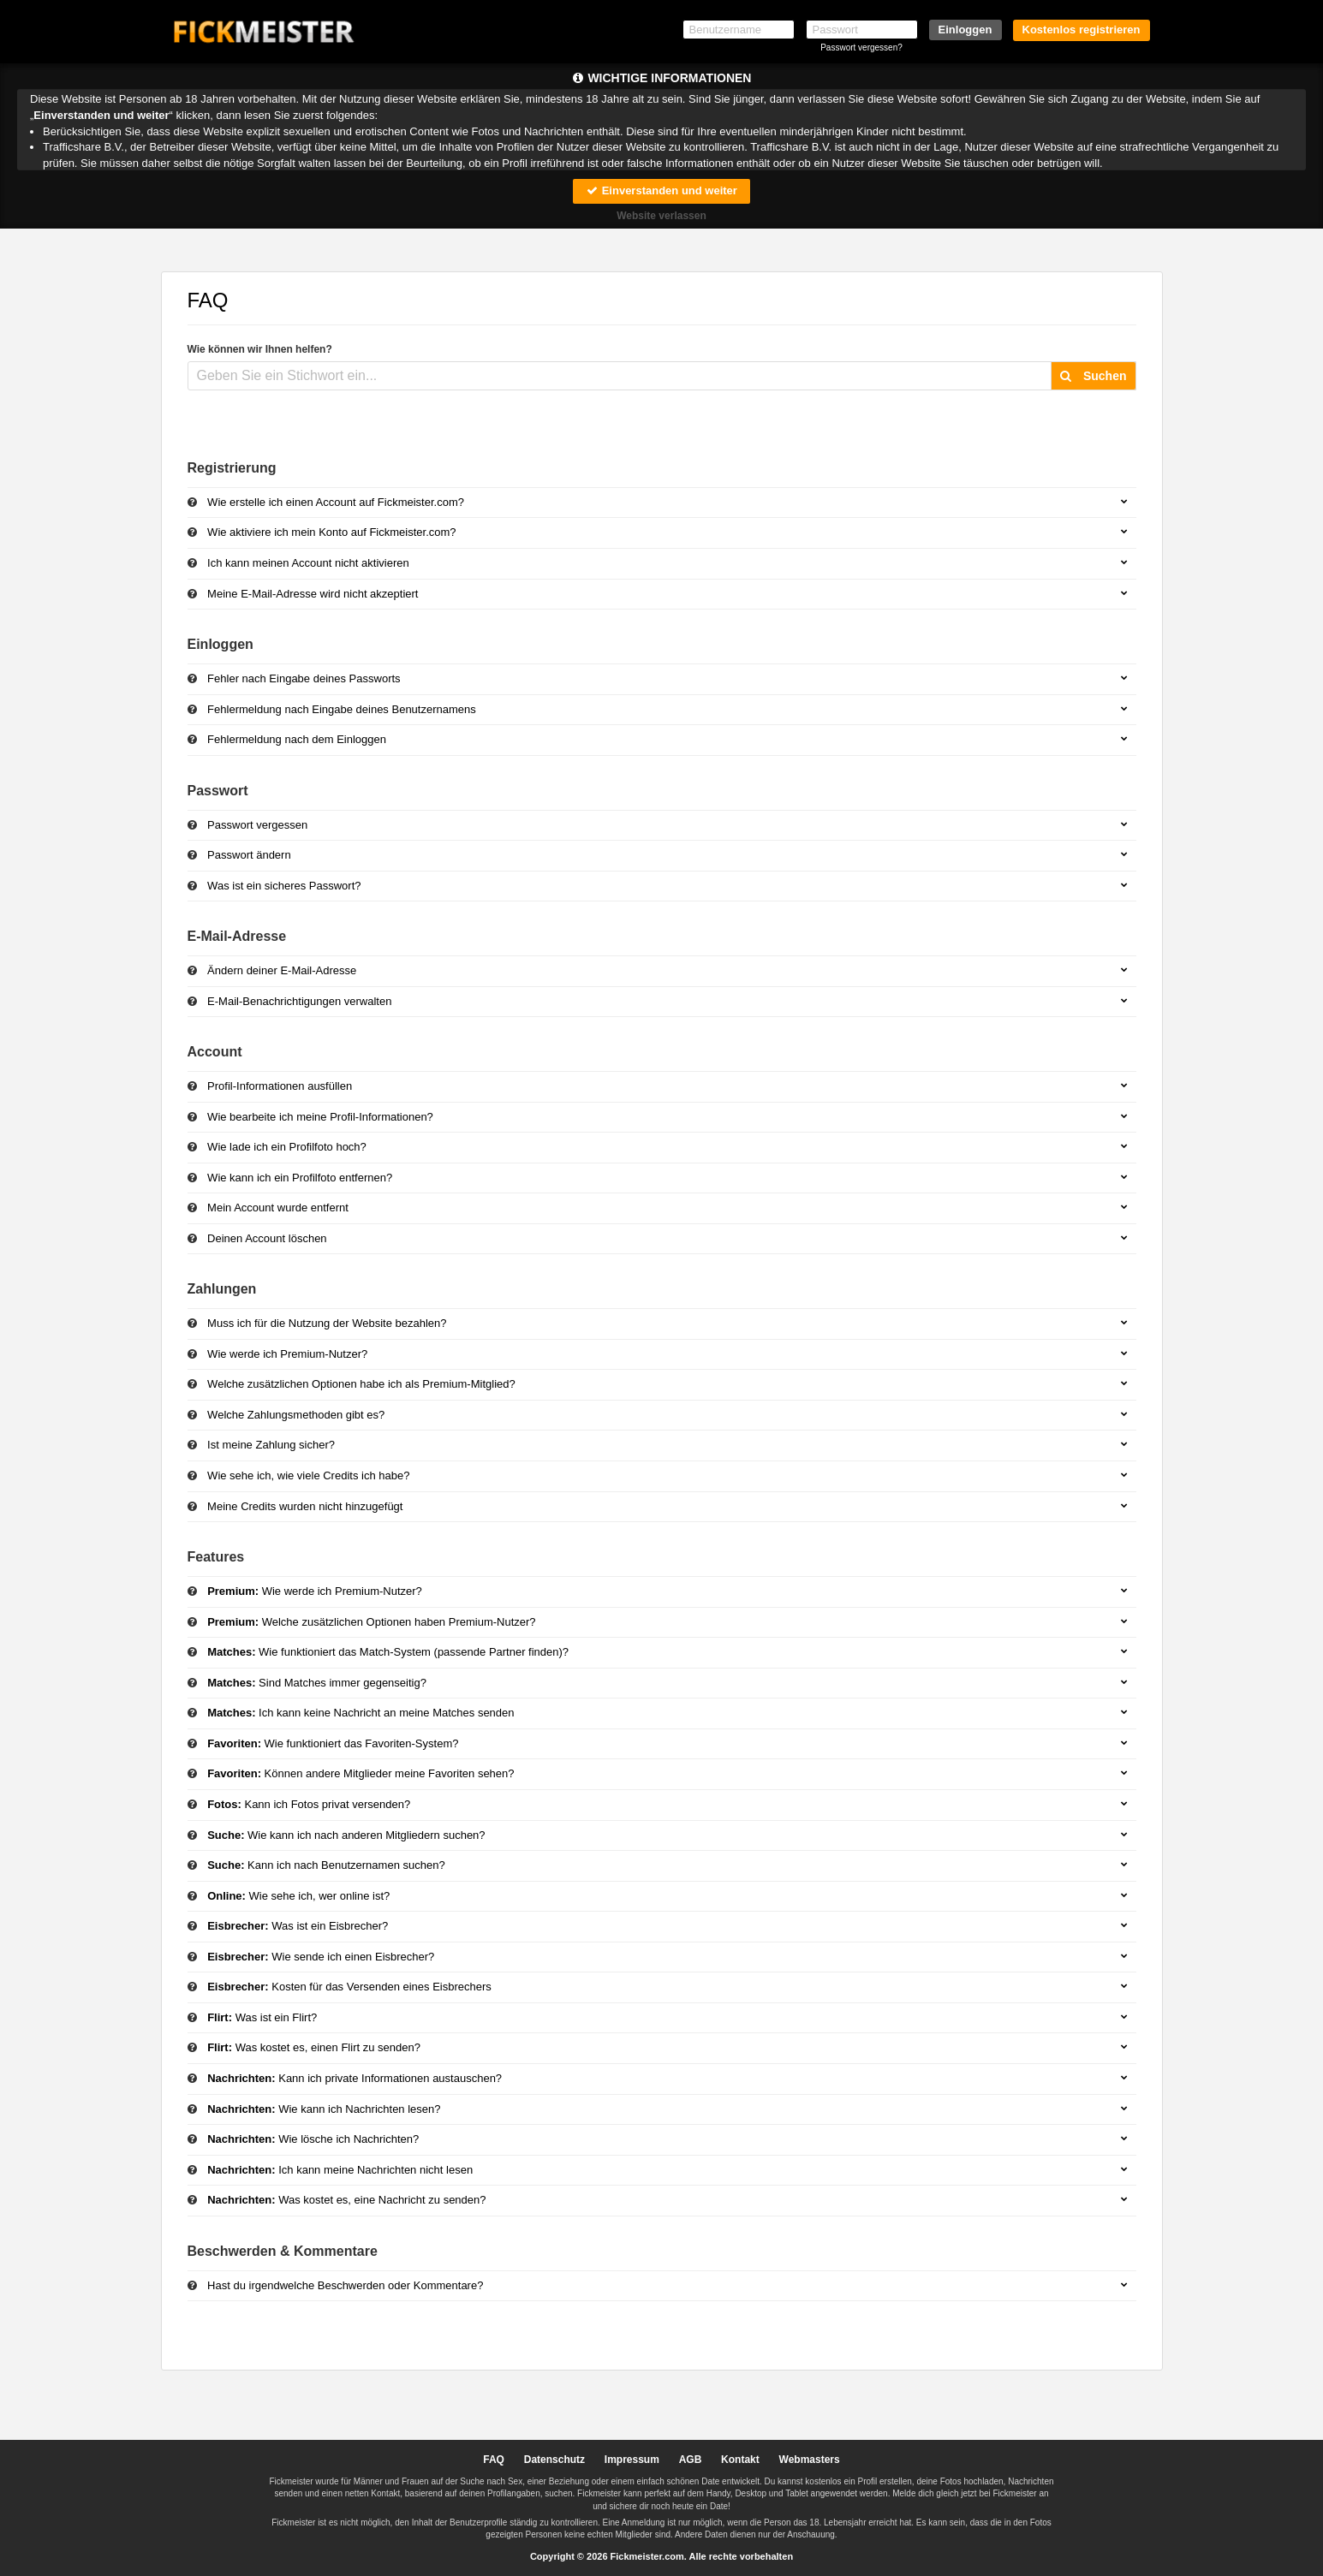 This screenshot has width=1323, height=2576. I want to click on Website verlassen, so click(661, 216).